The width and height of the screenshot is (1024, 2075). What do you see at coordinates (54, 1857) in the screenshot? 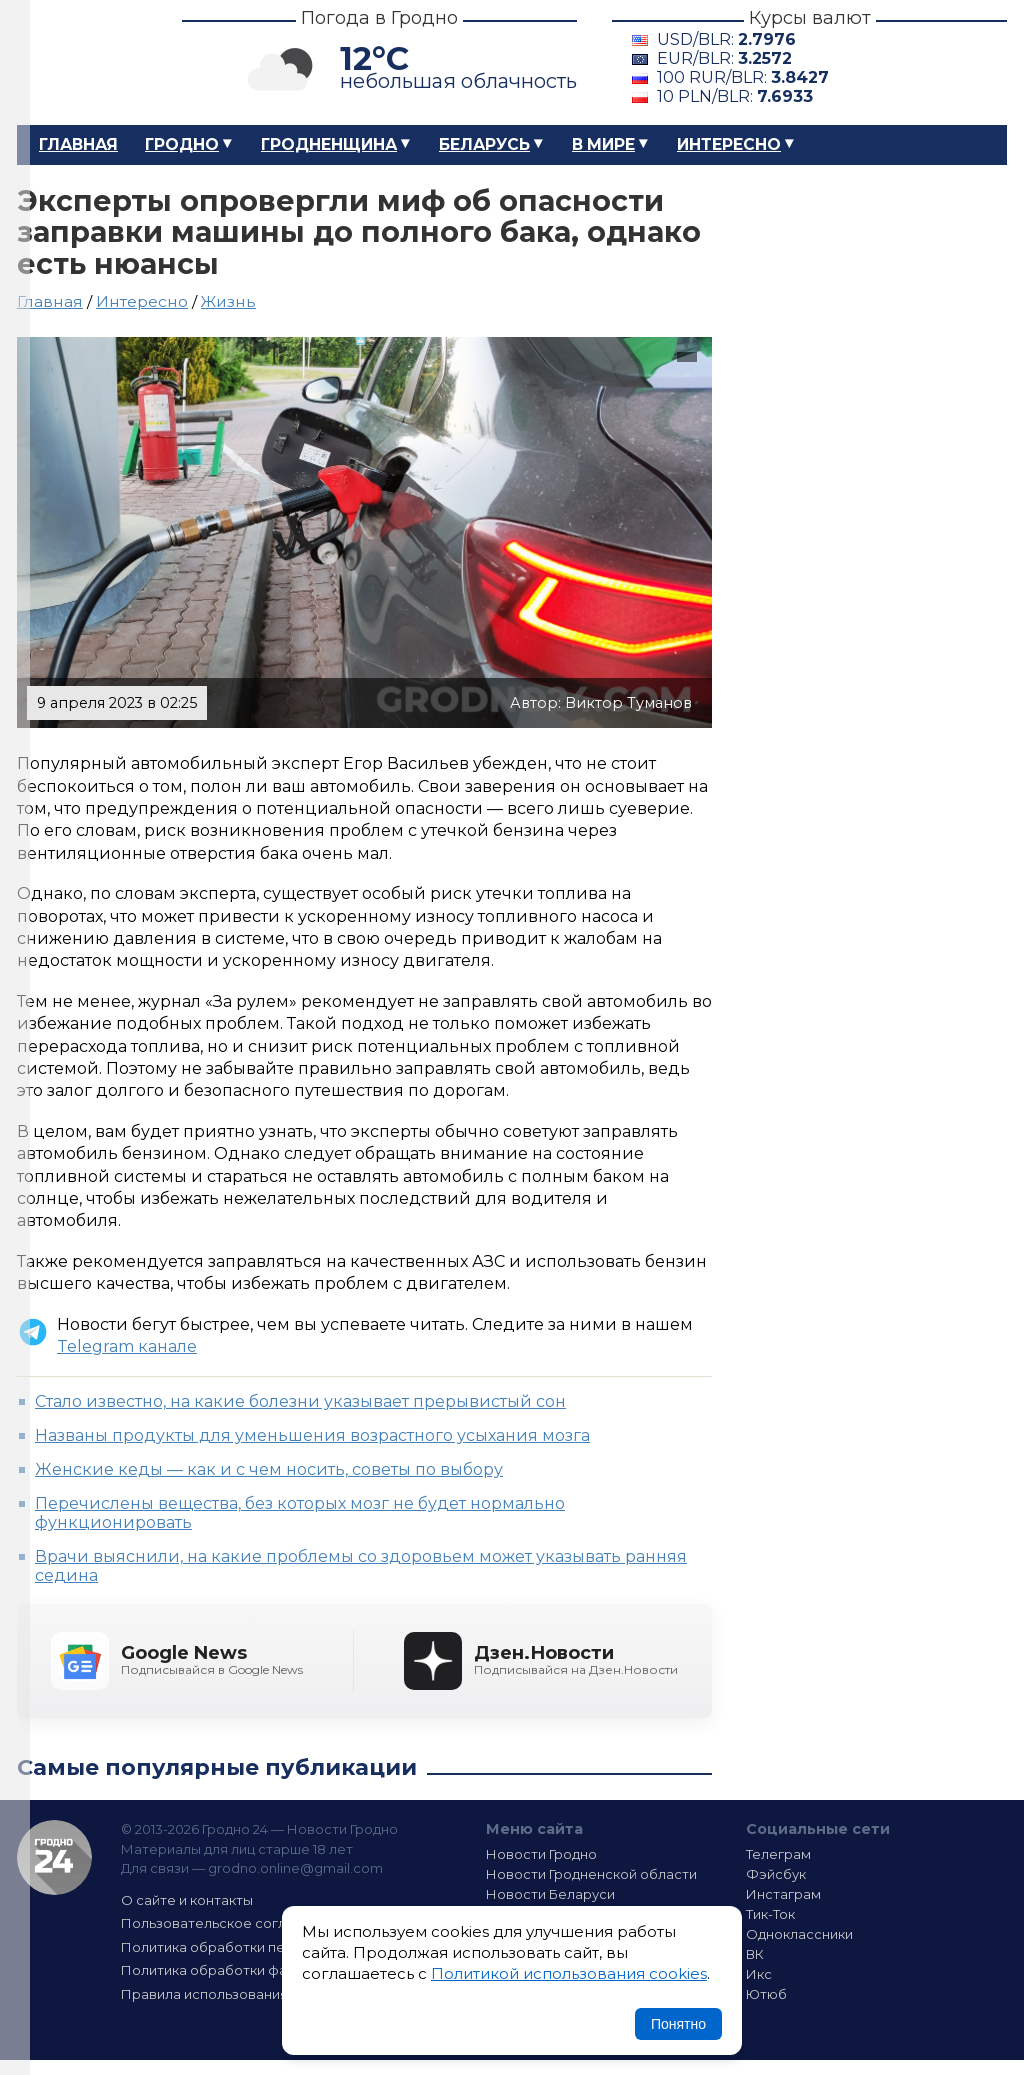
I see `Гродно 24 — Новости Гродно` at bounding box center [54, 1857].